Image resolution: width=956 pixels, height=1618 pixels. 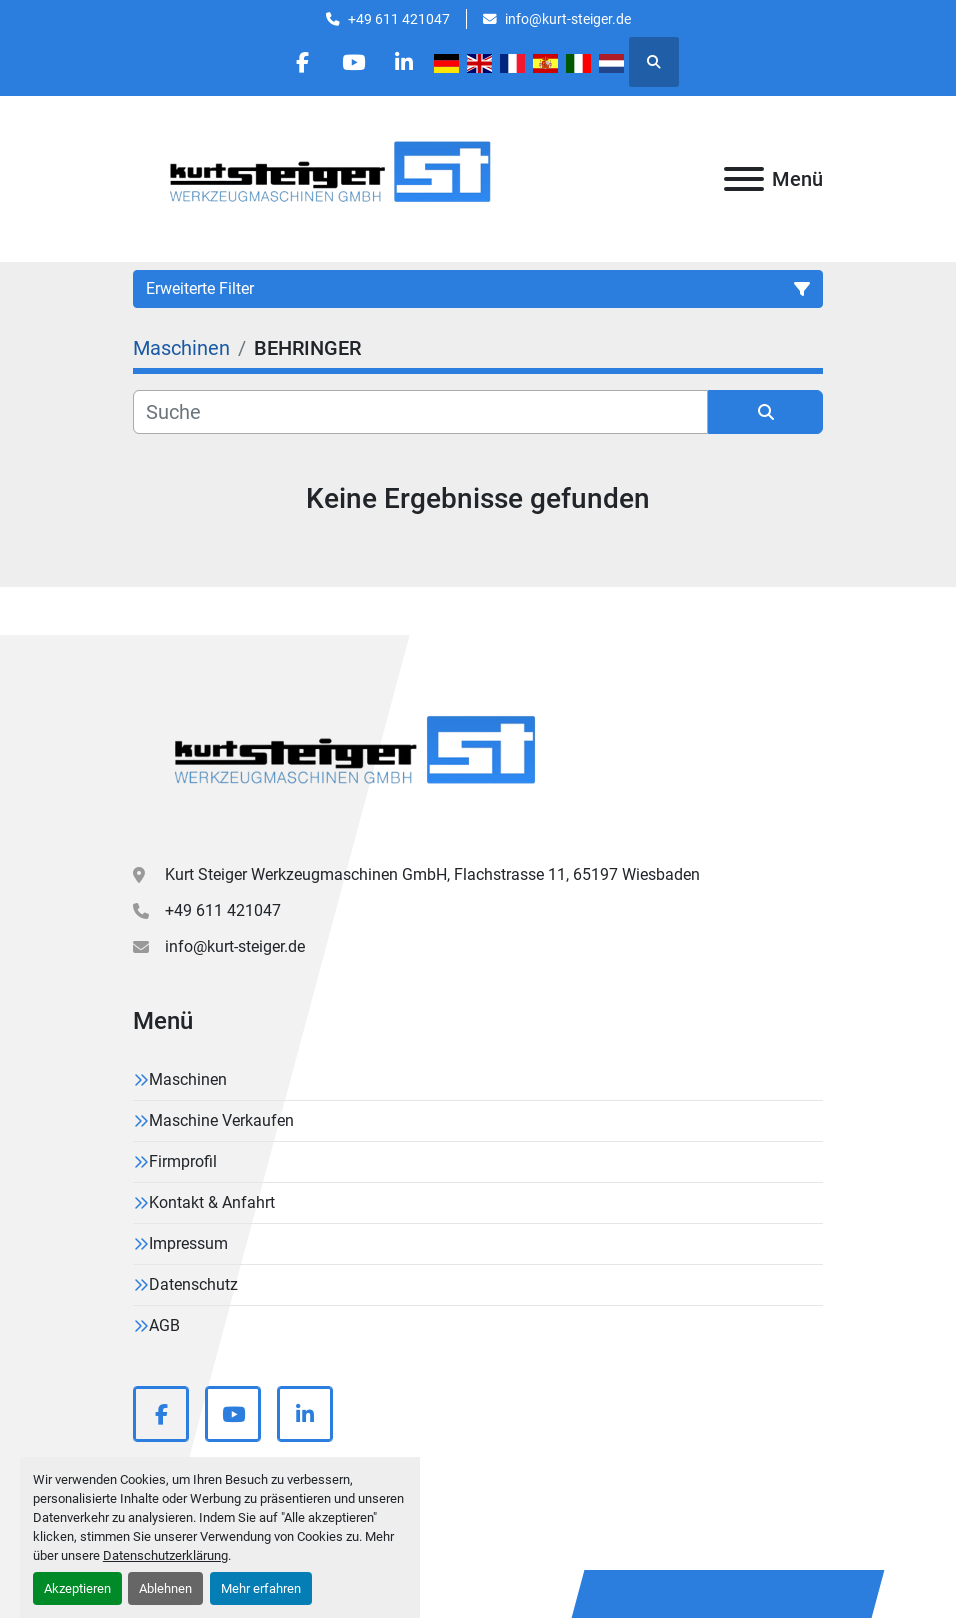 I want to click on [Menü], so click(x=744, y=179).